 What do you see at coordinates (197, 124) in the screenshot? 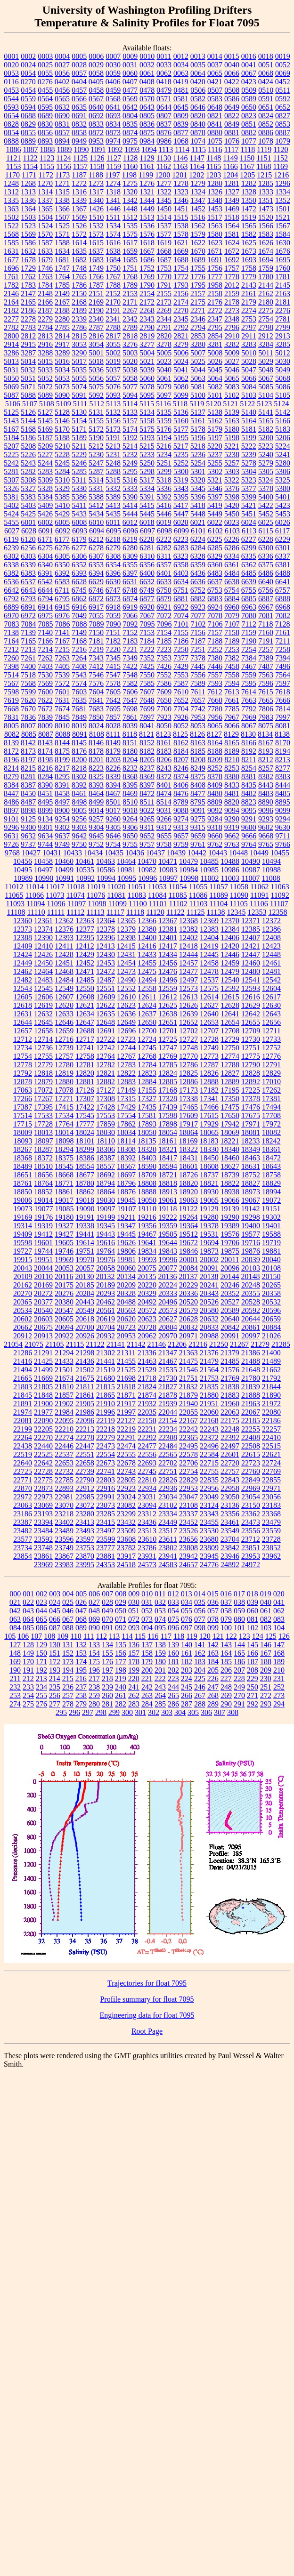
I see `0840` at bounding box center [197, 124].